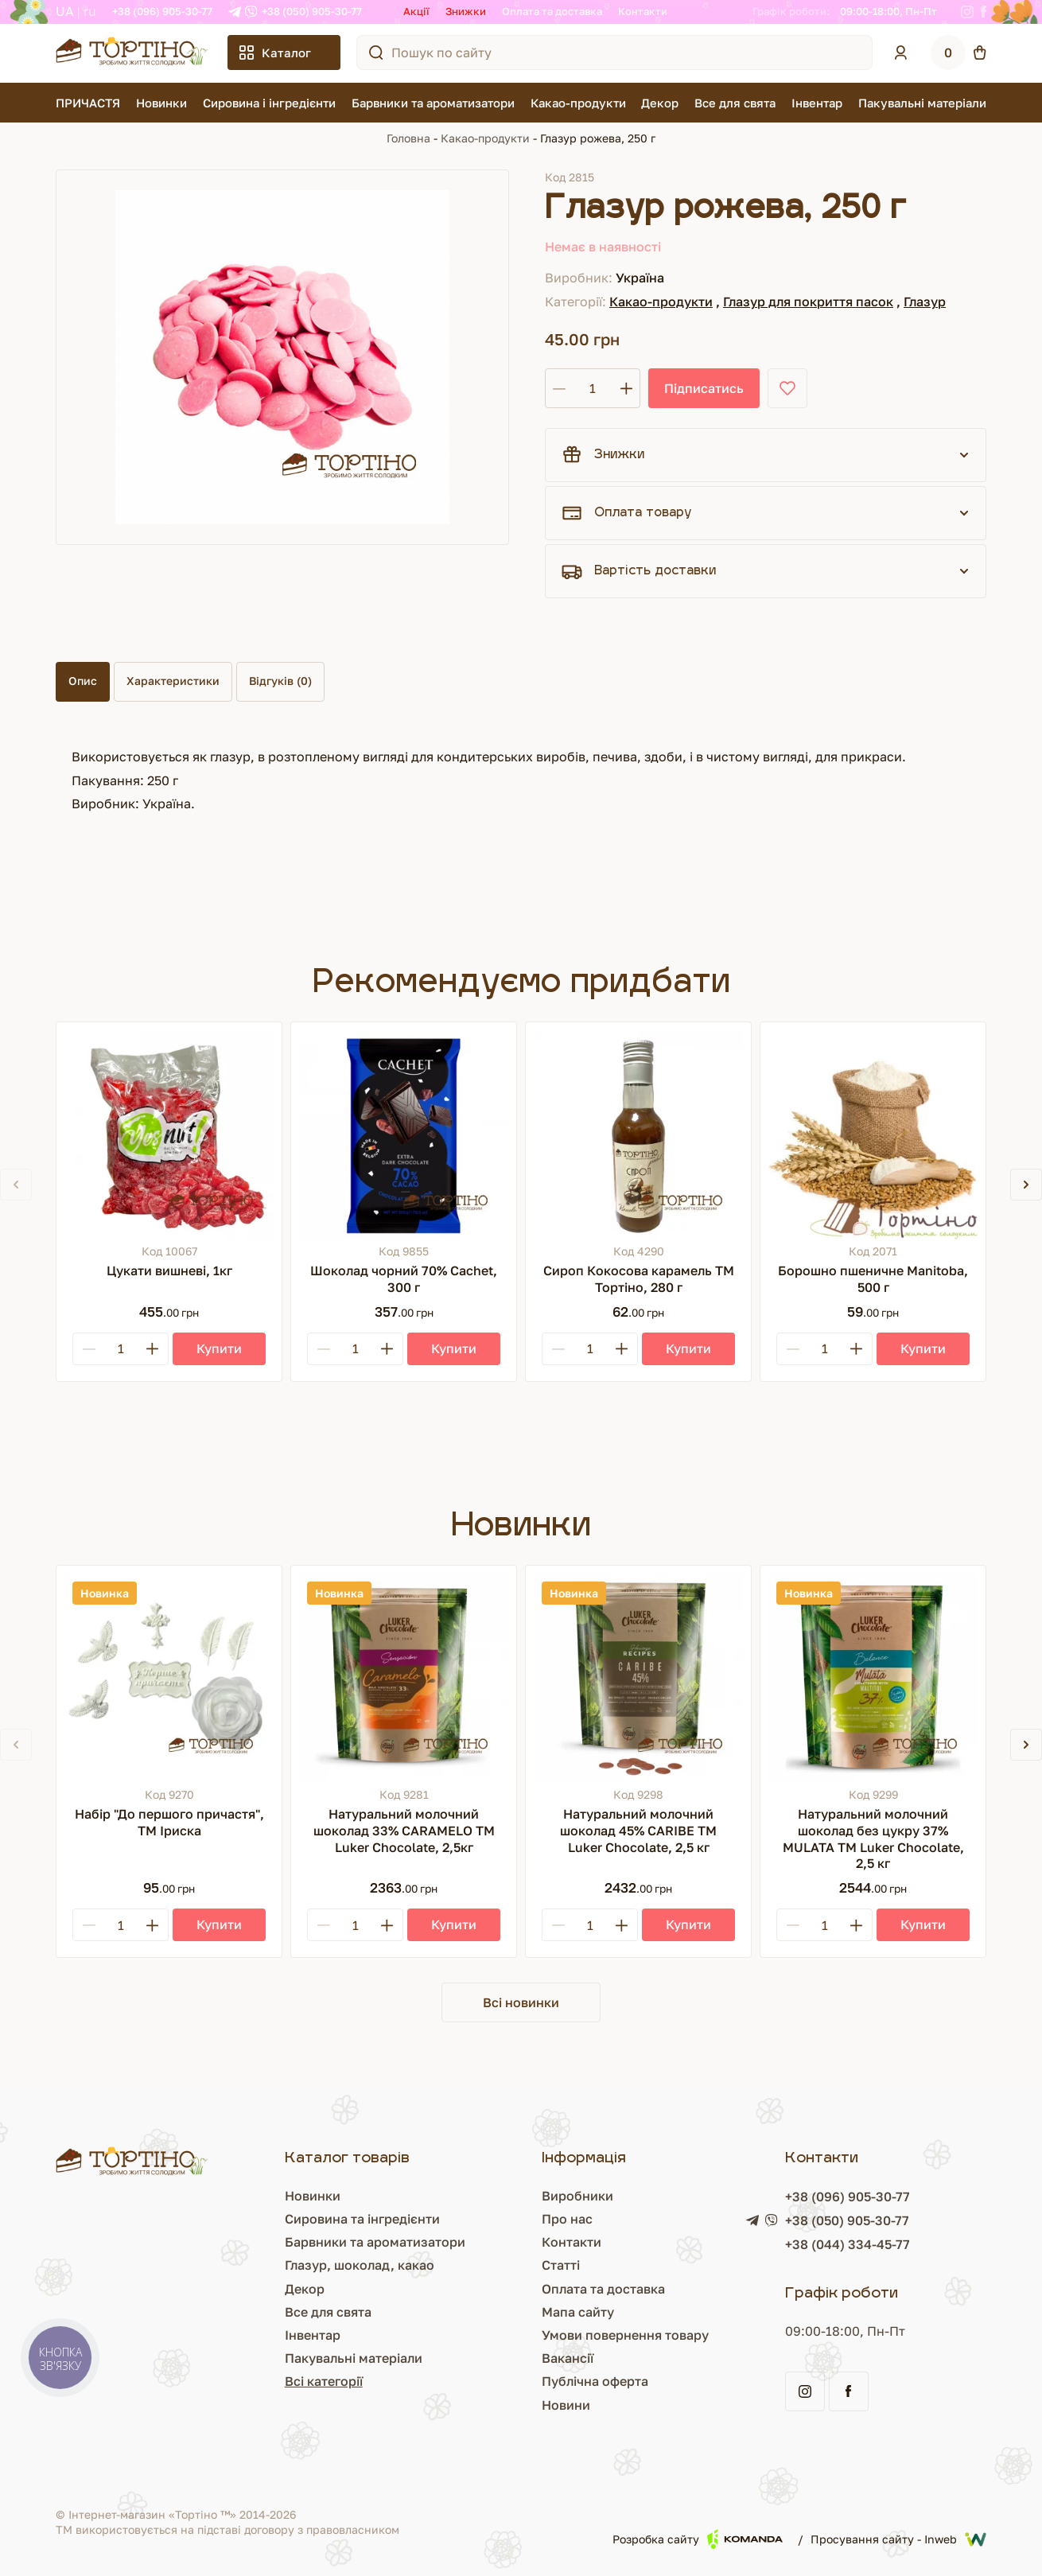 The height and width of the screenshot is (2576, 1042). I want to click on [Цукати вишневі, 1кг], so click(169, 1134).